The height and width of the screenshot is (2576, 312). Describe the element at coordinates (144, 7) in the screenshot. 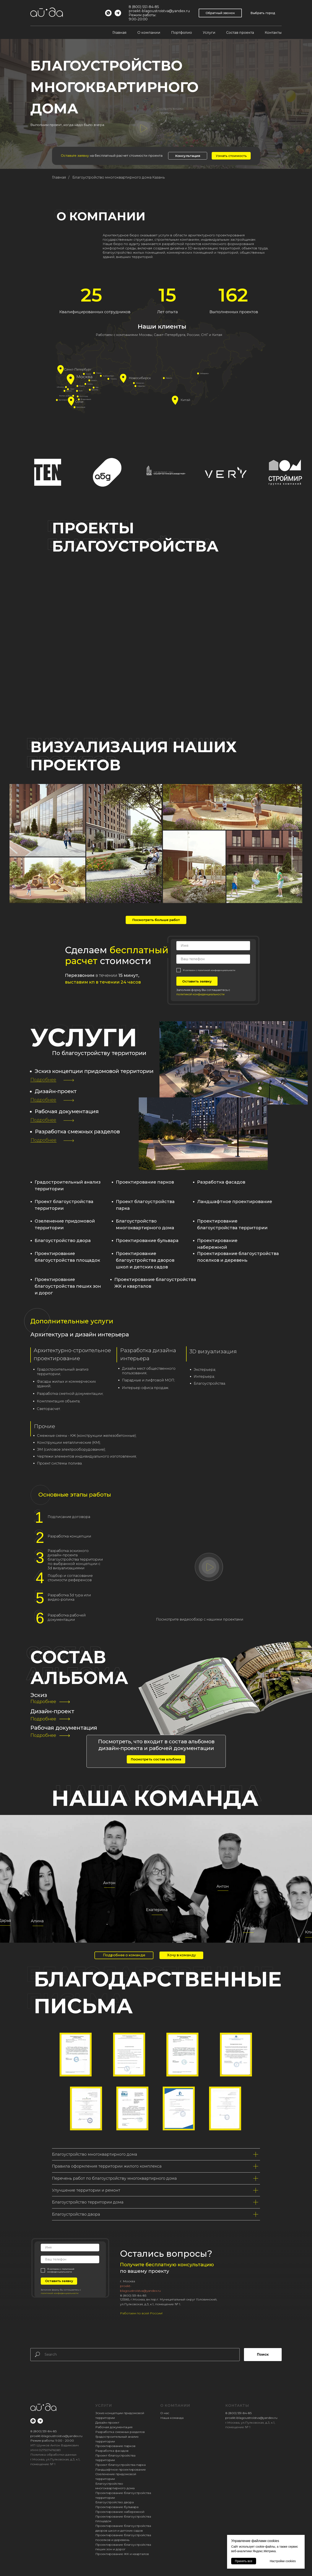

I see `8 (800) 551-84-85` at that location.